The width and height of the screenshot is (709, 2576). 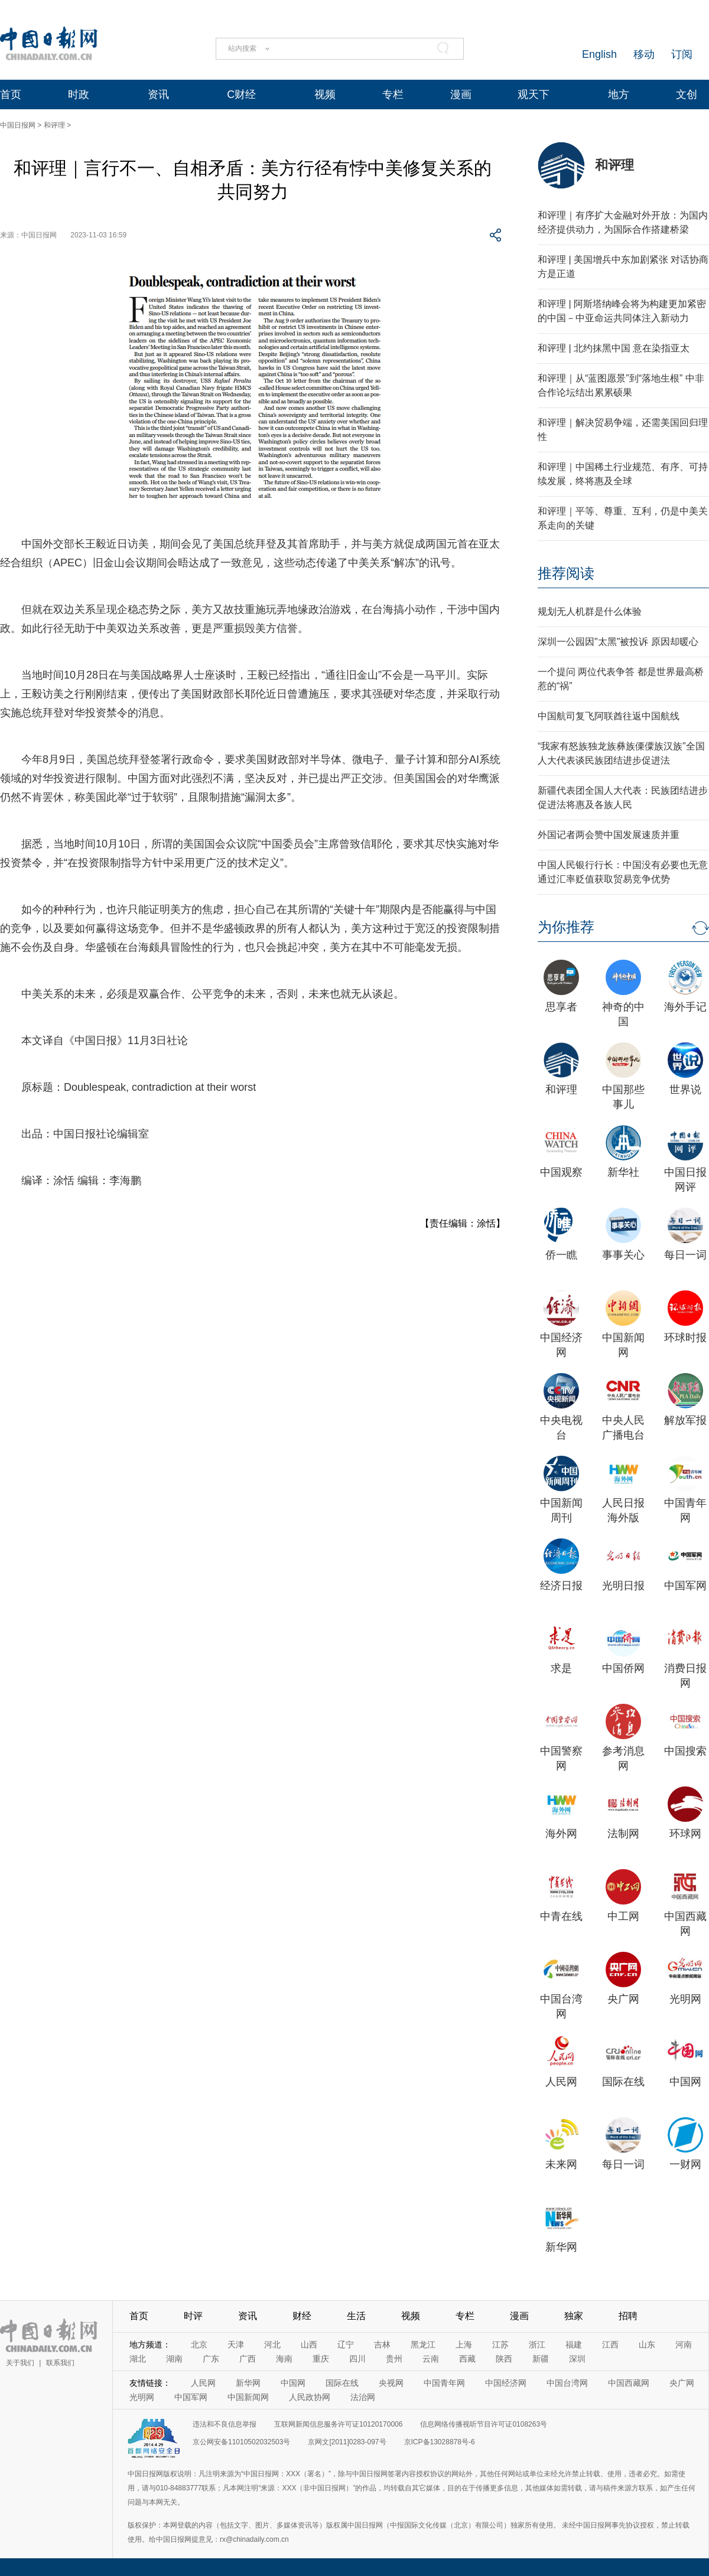 I want to click on 光明日报, so click(x=623, y=1586).